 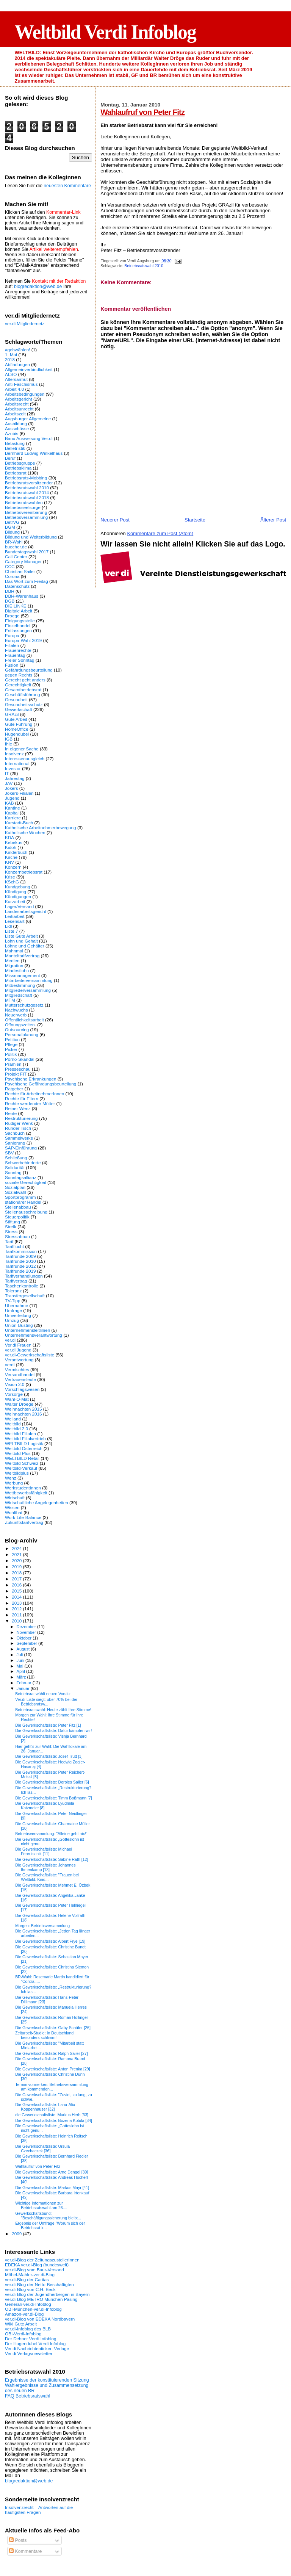 I want to click on Betriebsvereinbarung, so click(x=26, y=512).